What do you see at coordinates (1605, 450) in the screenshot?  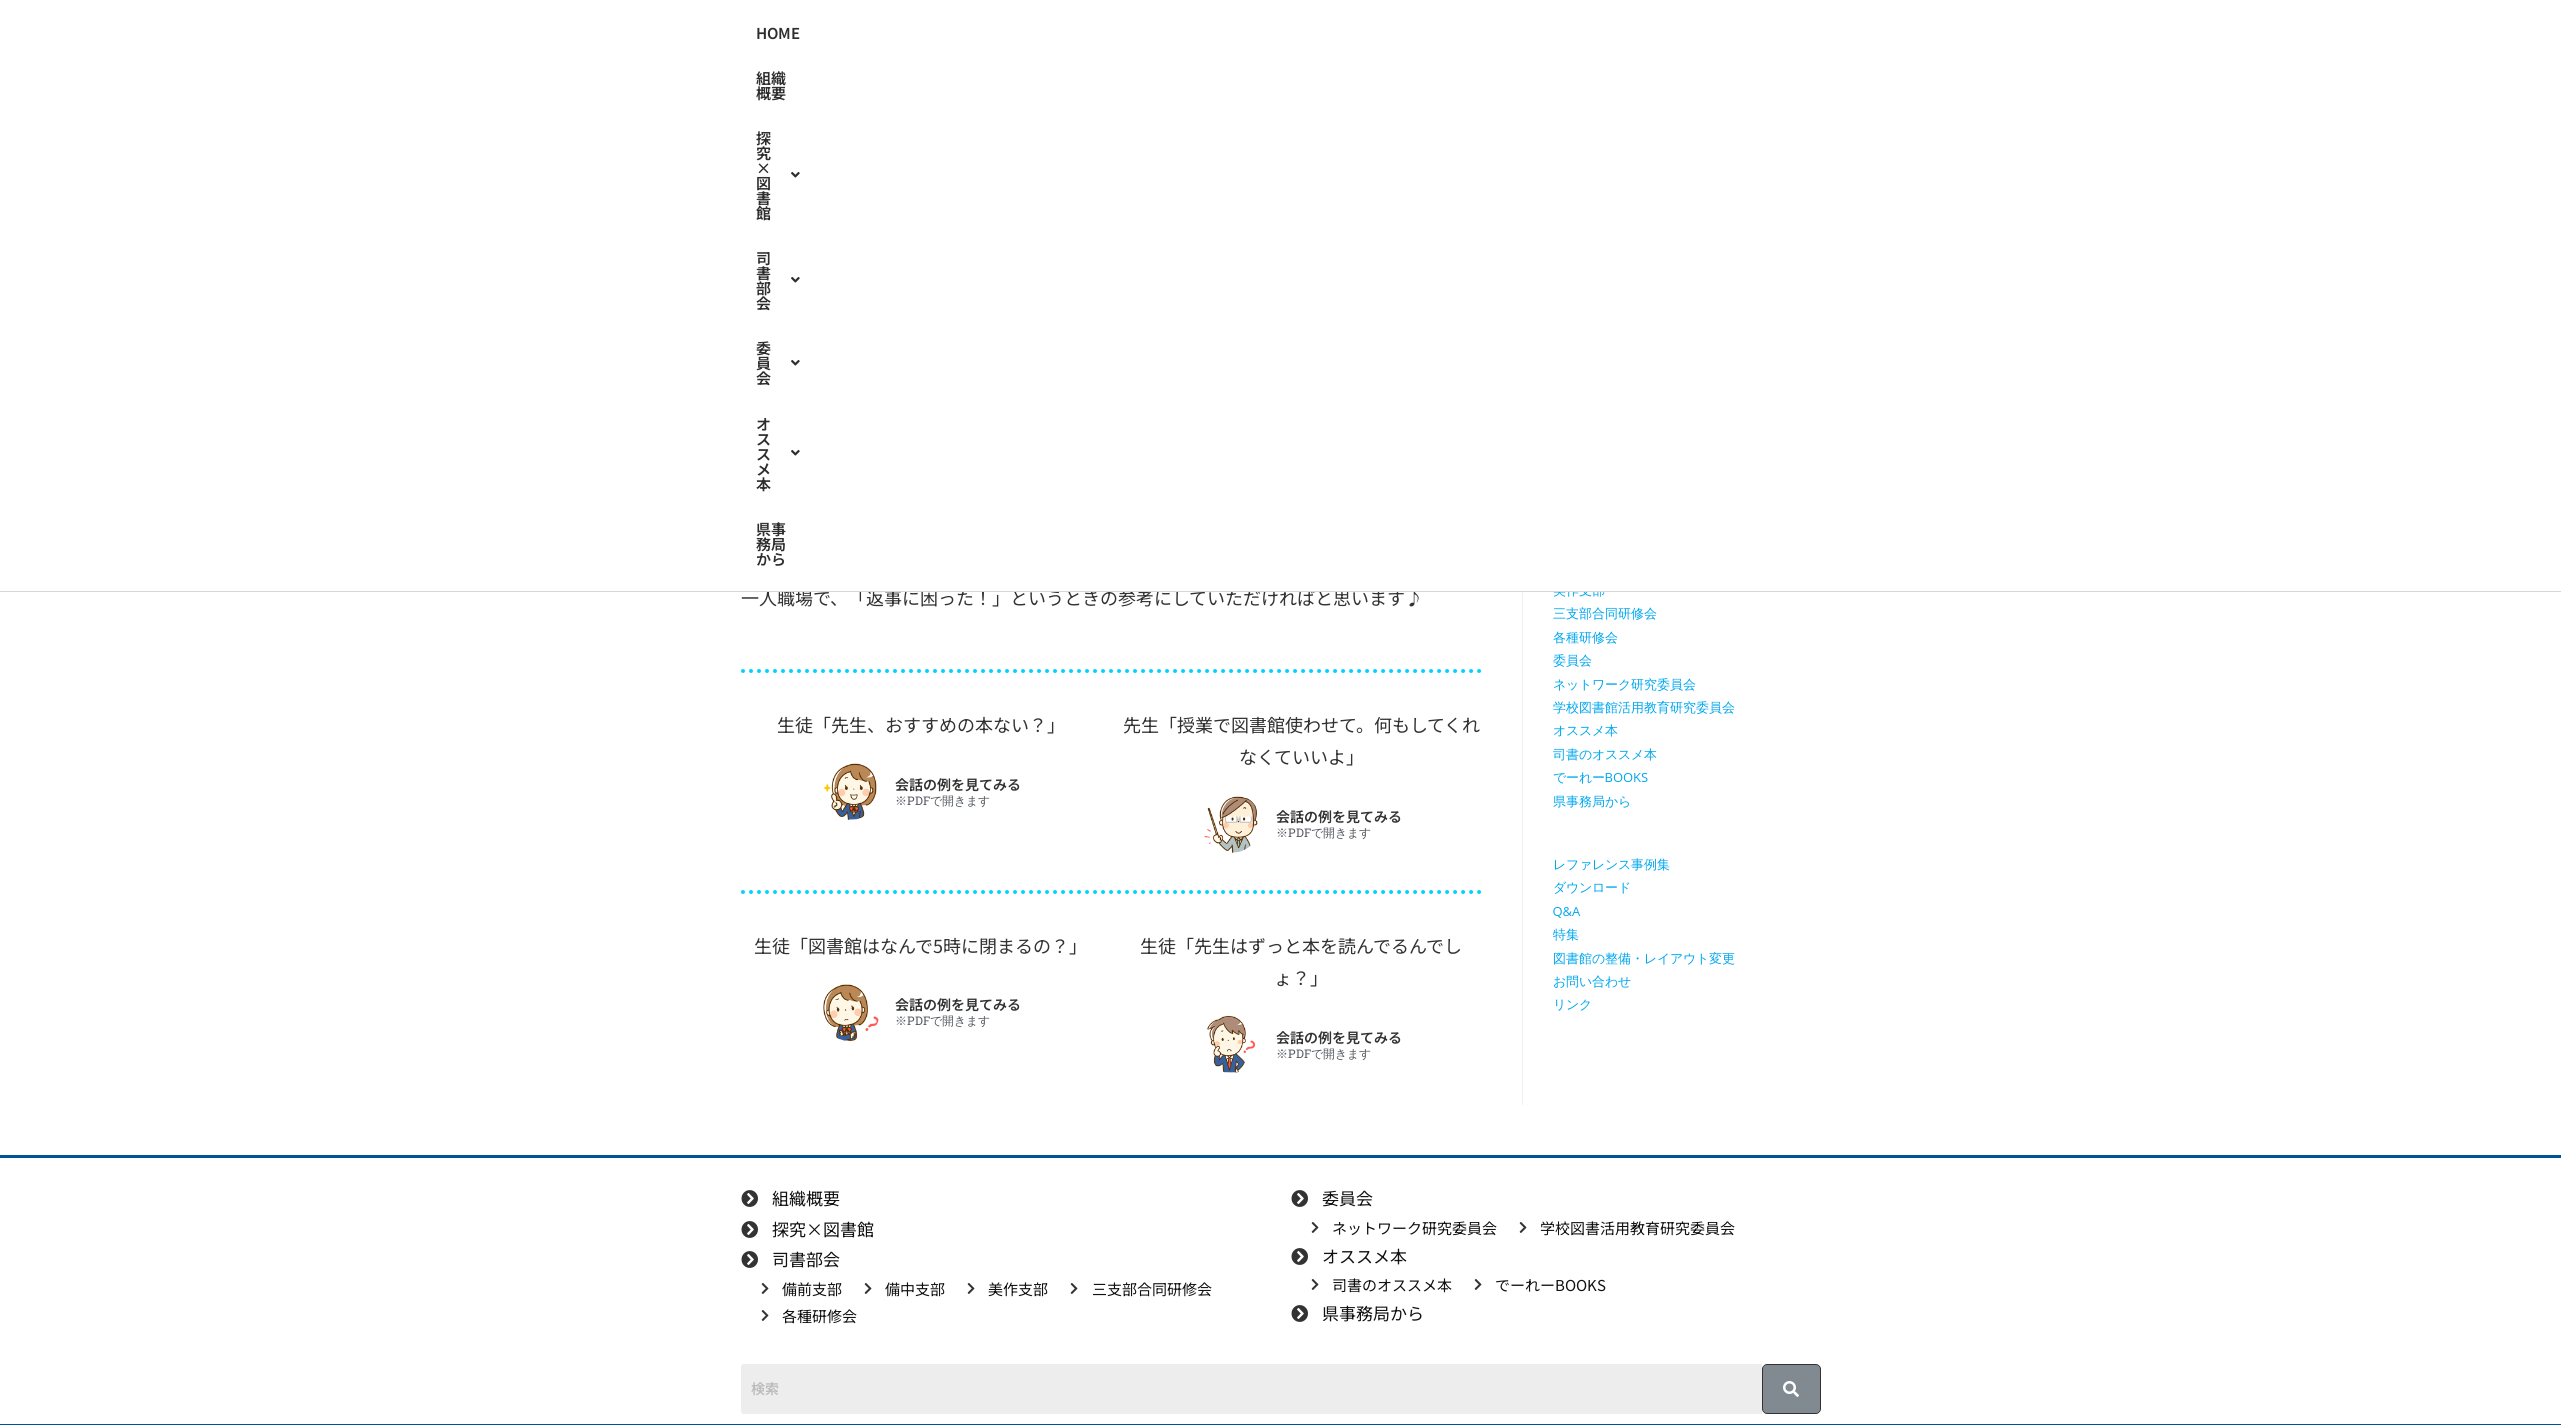 I see `授業で使える動画` at bounding box center [1605, 450].